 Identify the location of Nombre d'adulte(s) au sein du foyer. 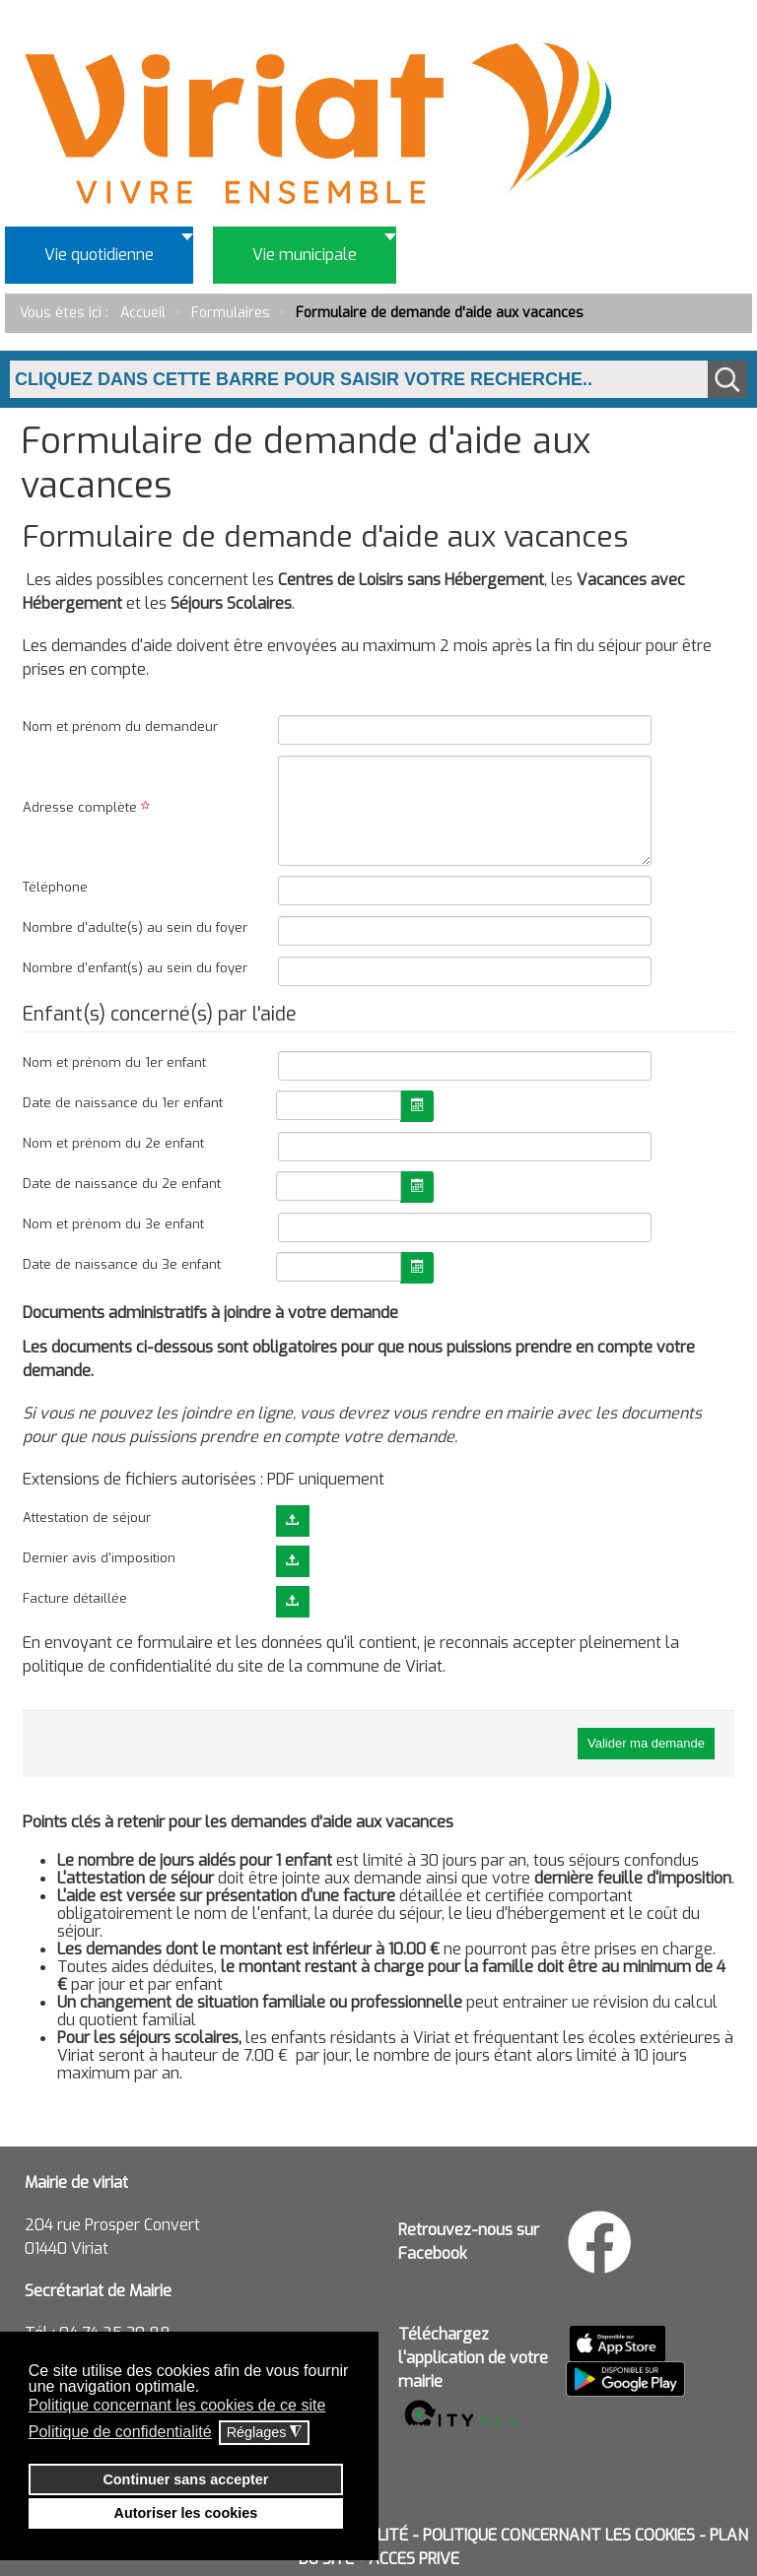
(135, 927).